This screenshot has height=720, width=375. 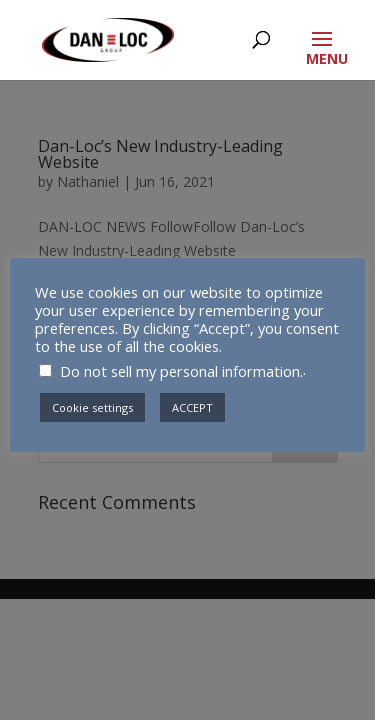 I want to click on Cookie settings [button], so click(x=92, y=407).